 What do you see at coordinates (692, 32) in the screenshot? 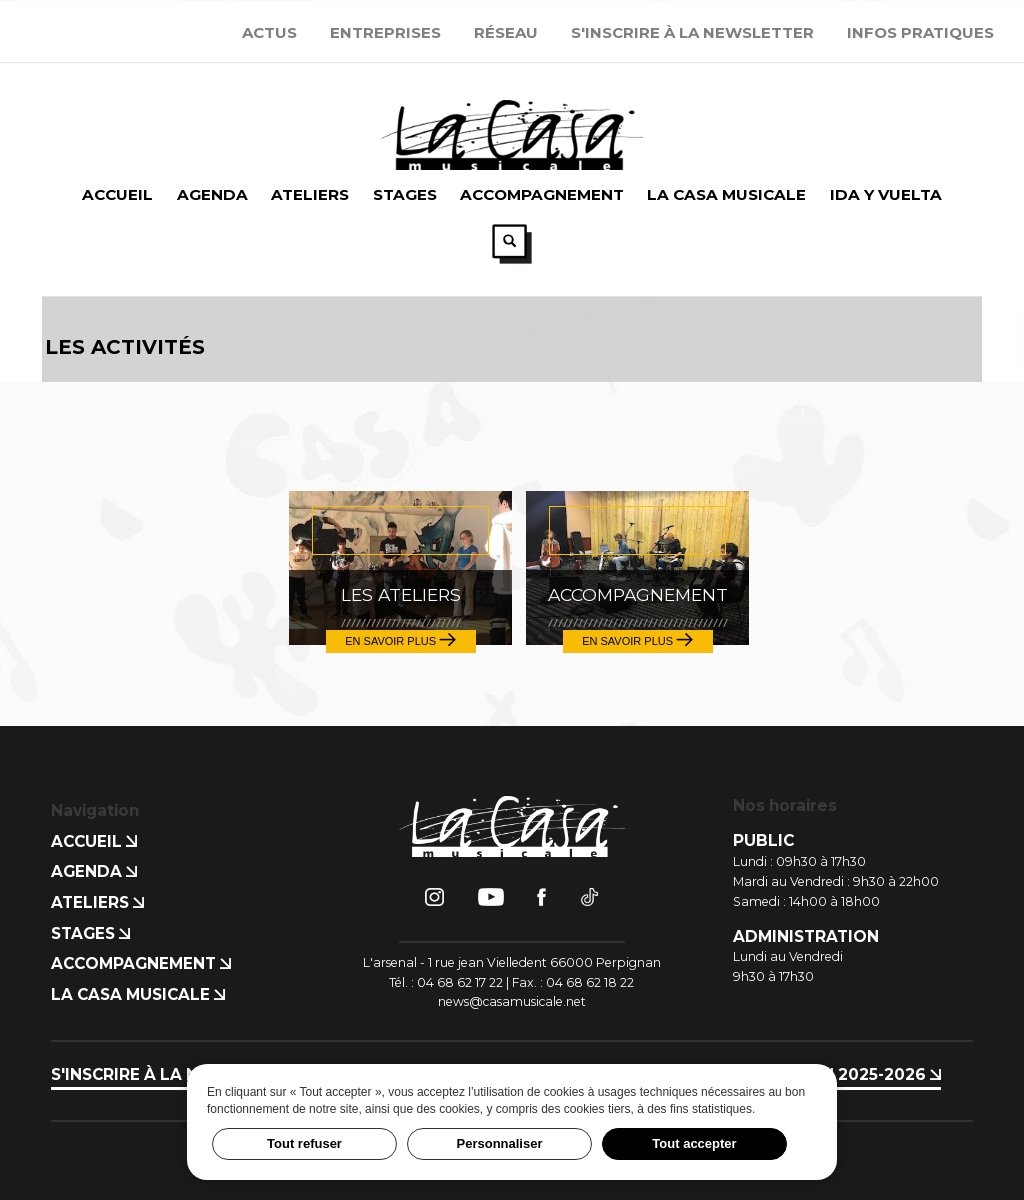
I see `S'inscrire à la newsletter` at bounding box center [692, 32].